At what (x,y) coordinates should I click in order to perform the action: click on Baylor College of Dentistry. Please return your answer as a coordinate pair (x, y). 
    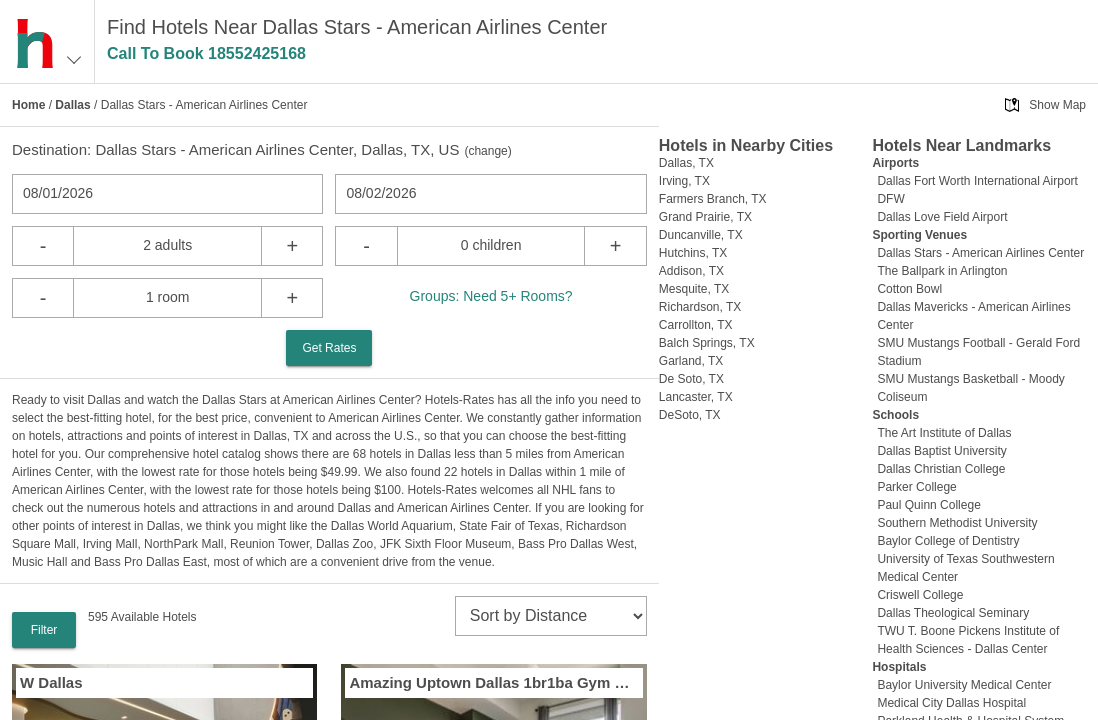
    Looking at the image, I should click on (948, 541).